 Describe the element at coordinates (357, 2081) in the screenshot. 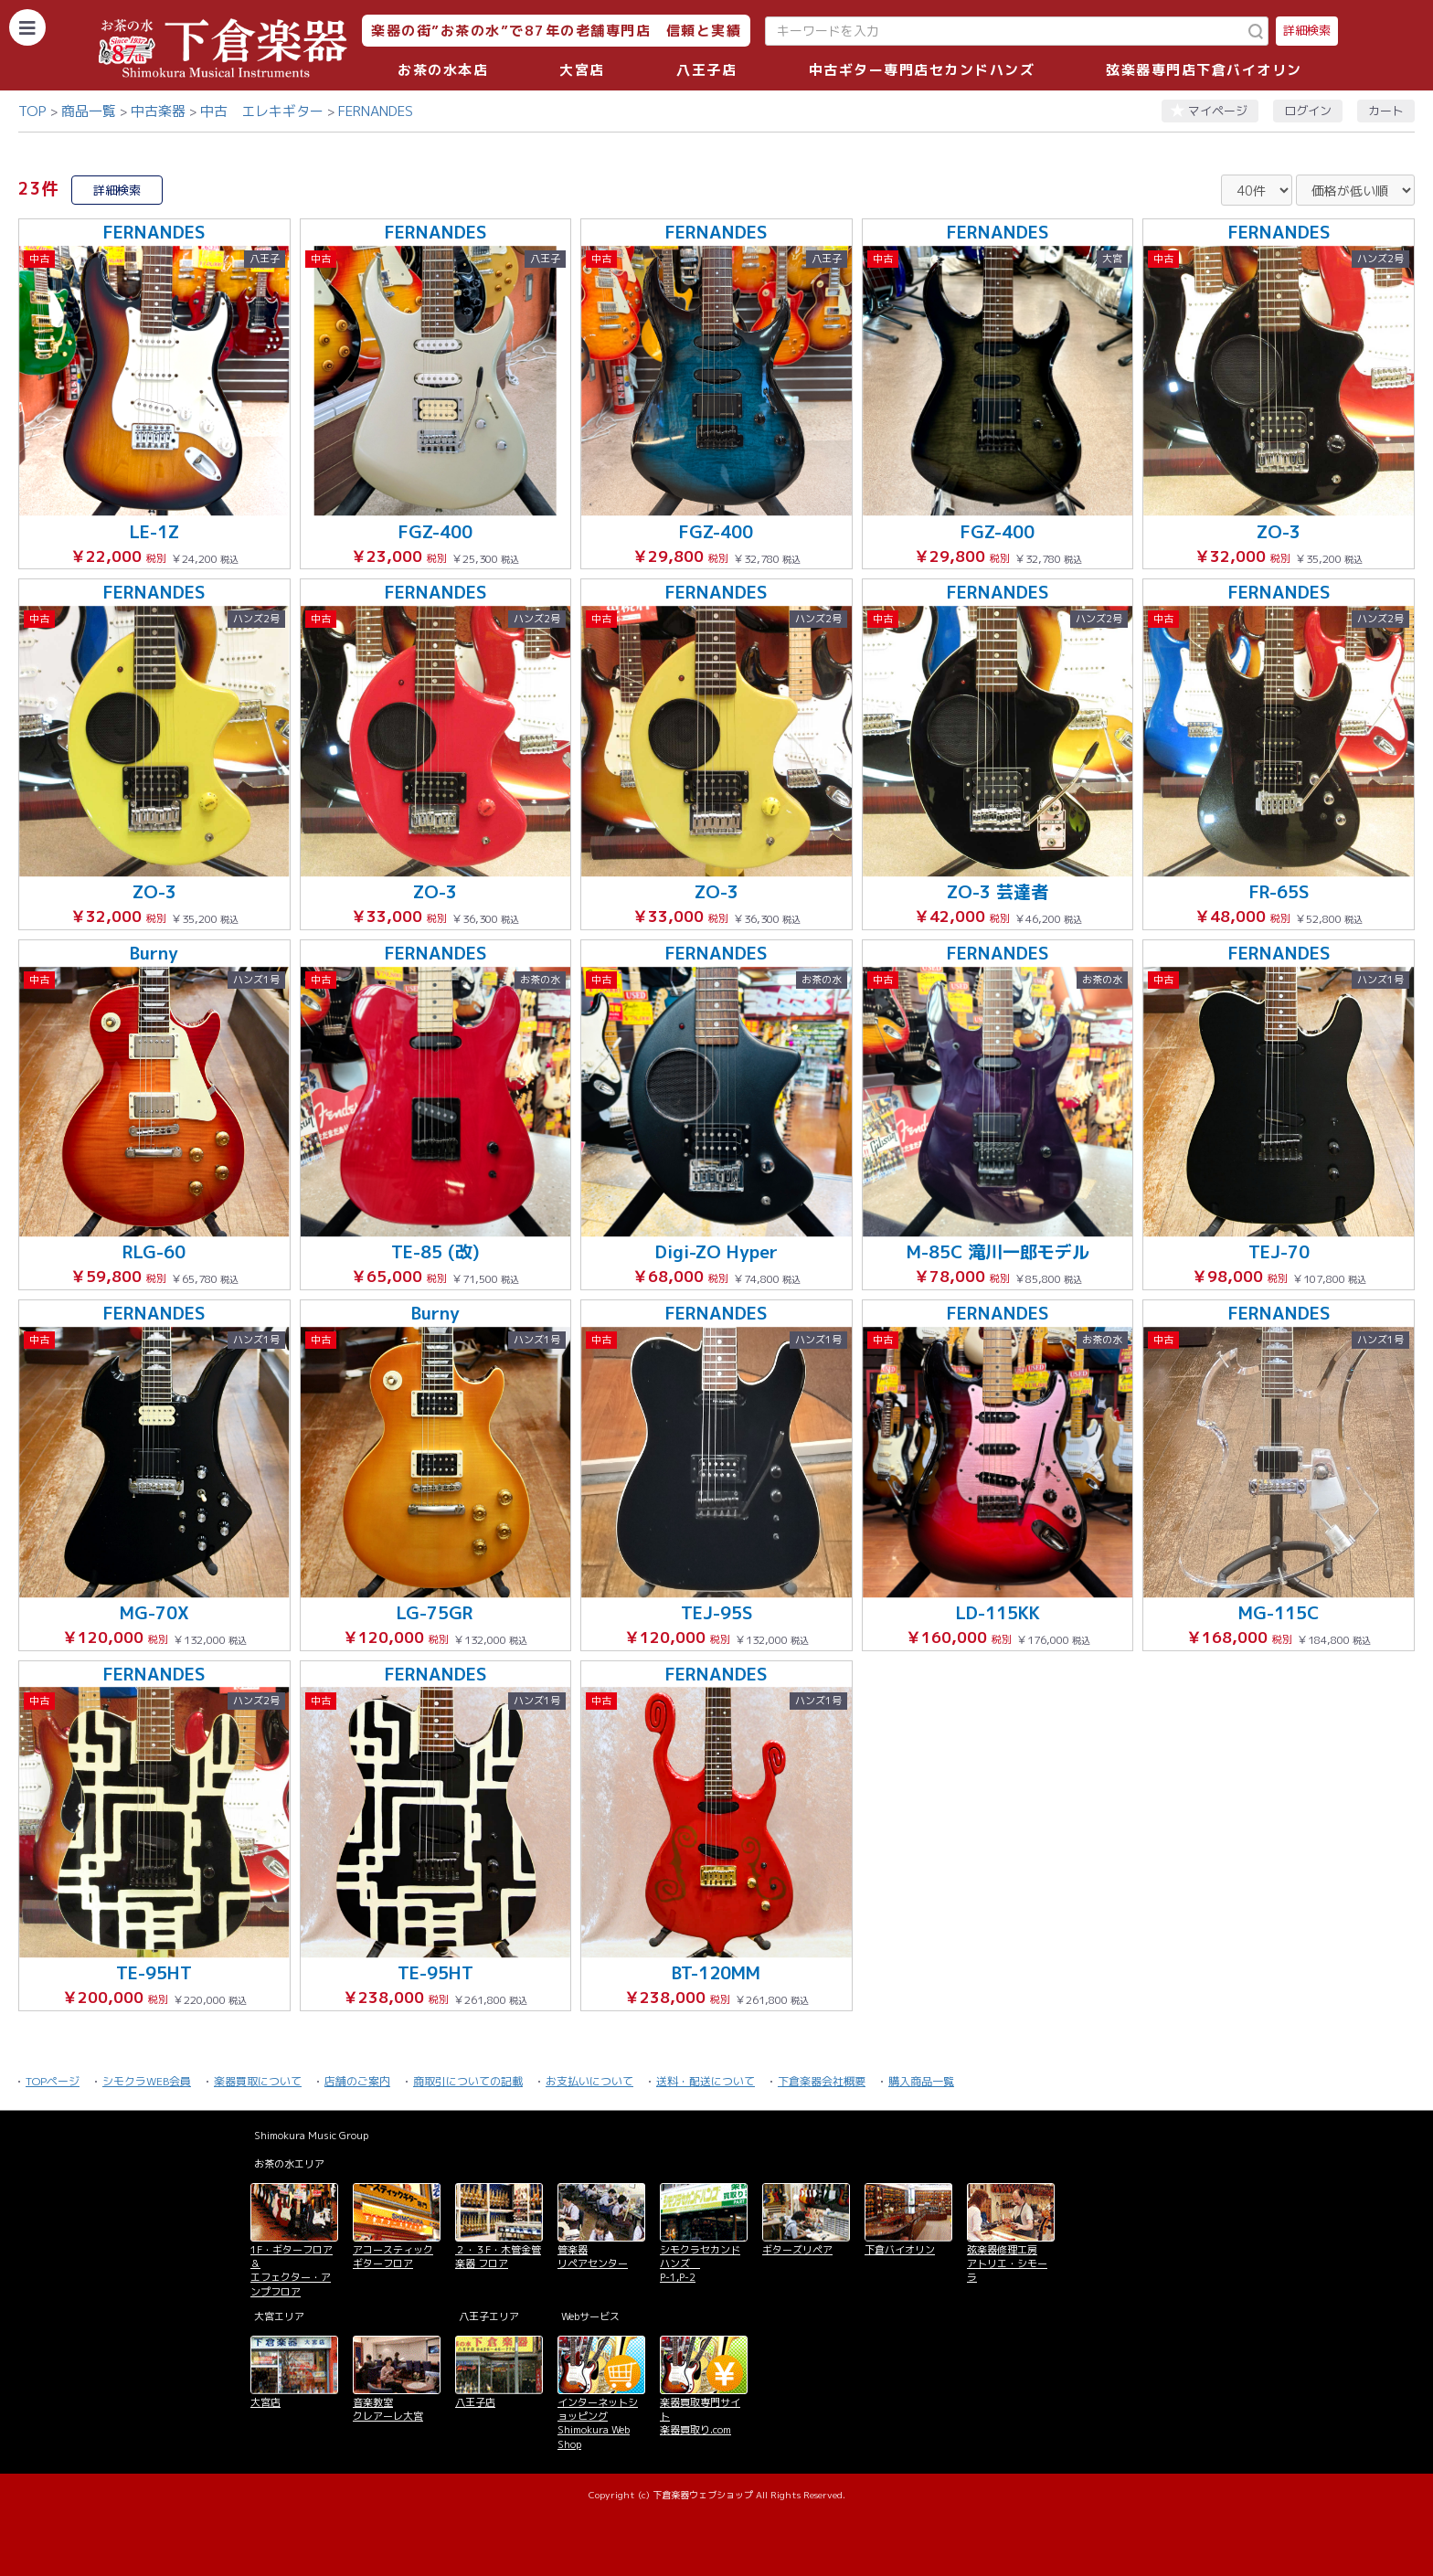

I see `店舗のご案内` at that location.